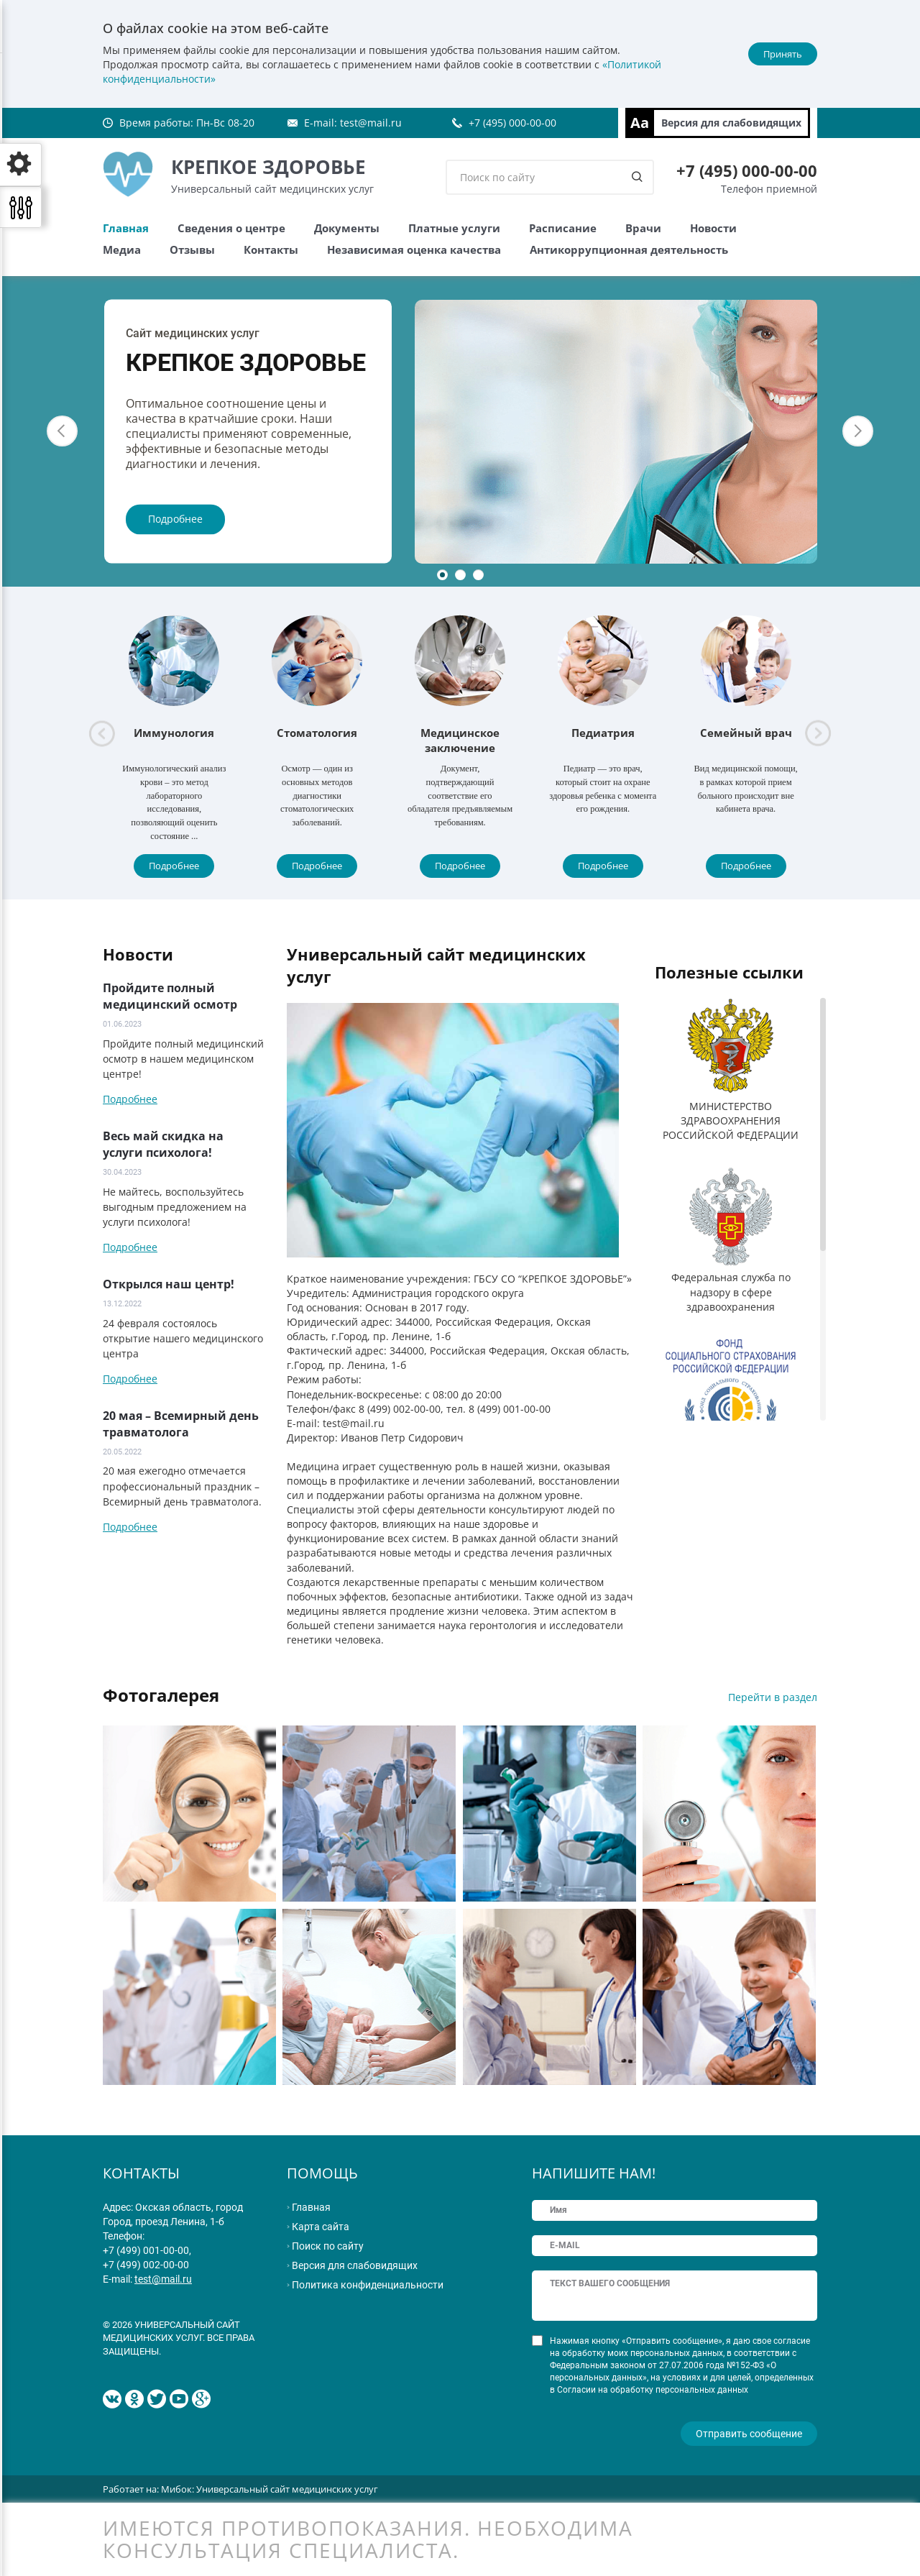  Describe the element at coordinates (782, 53) in the screenshot. I see `Принять` at that location.